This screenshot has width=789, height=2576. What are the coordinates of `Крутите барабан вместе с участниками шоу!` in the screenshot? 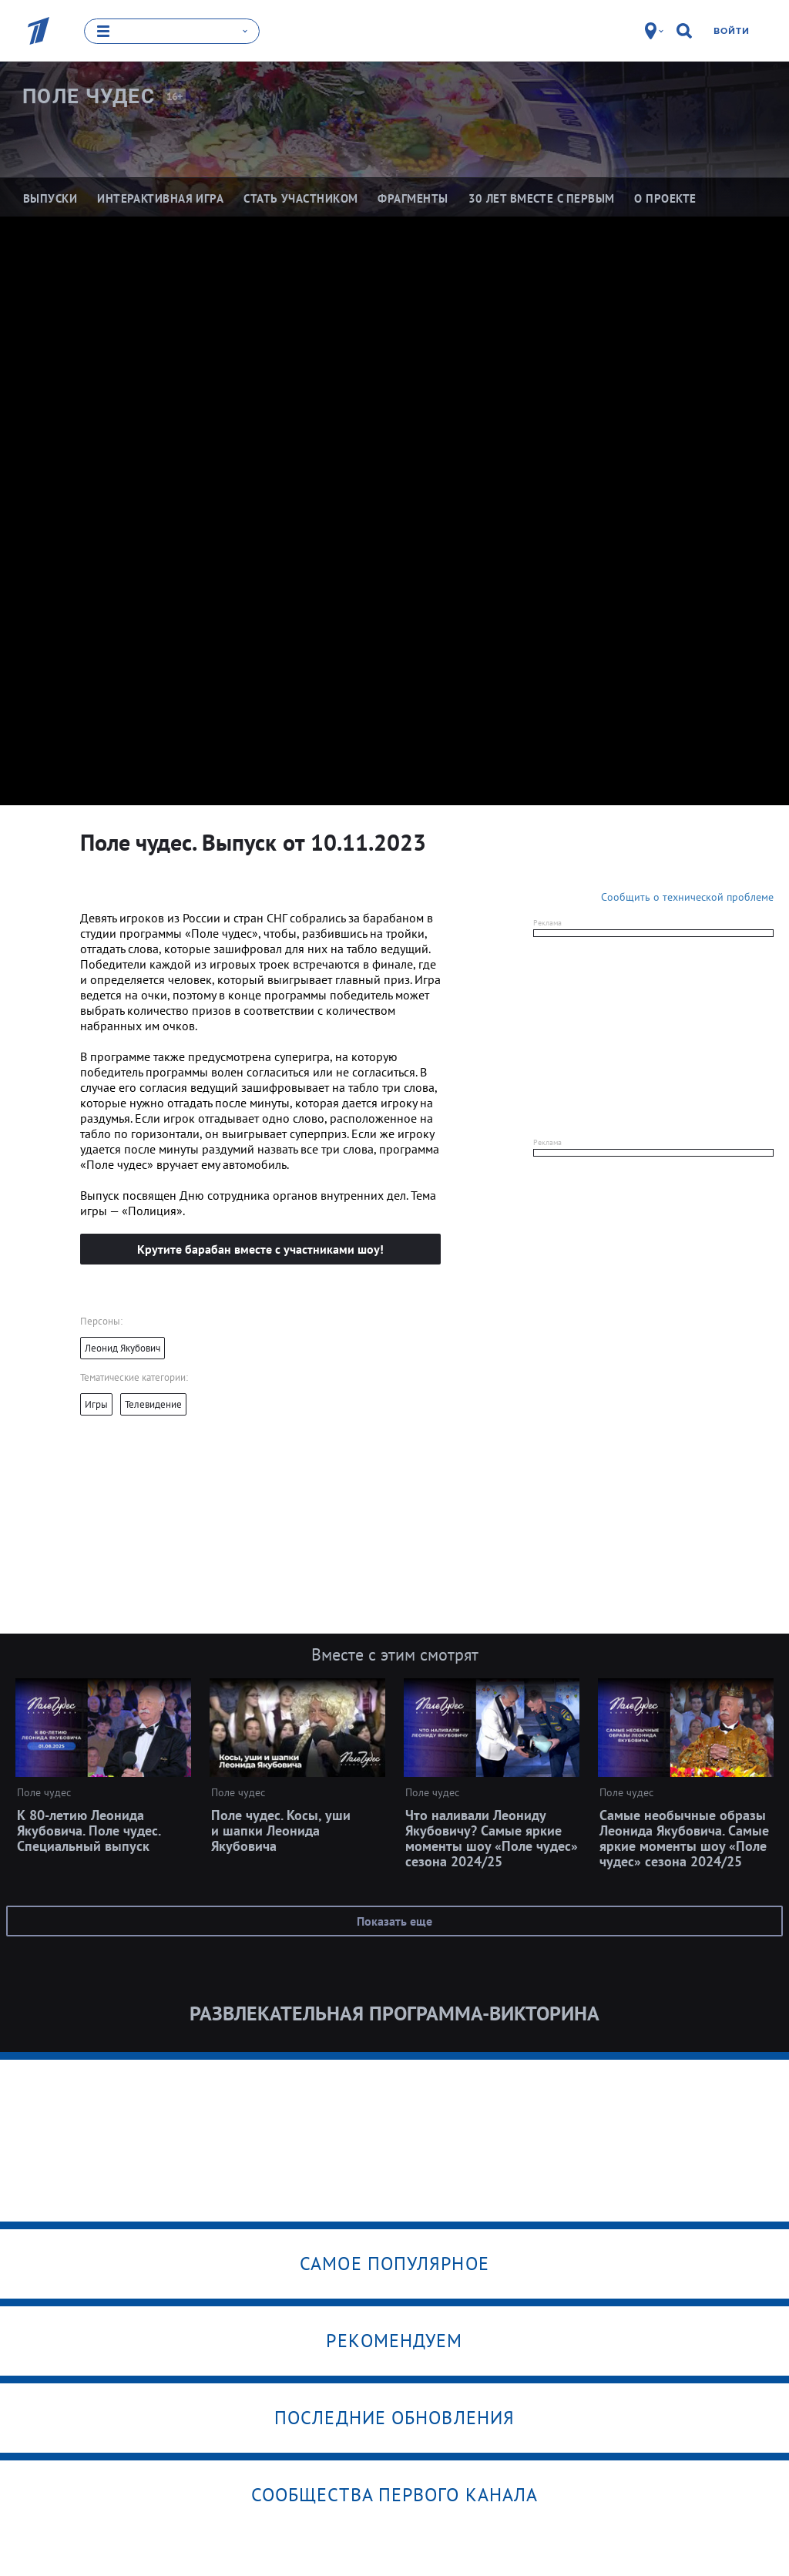 It's located at (260, 1248).